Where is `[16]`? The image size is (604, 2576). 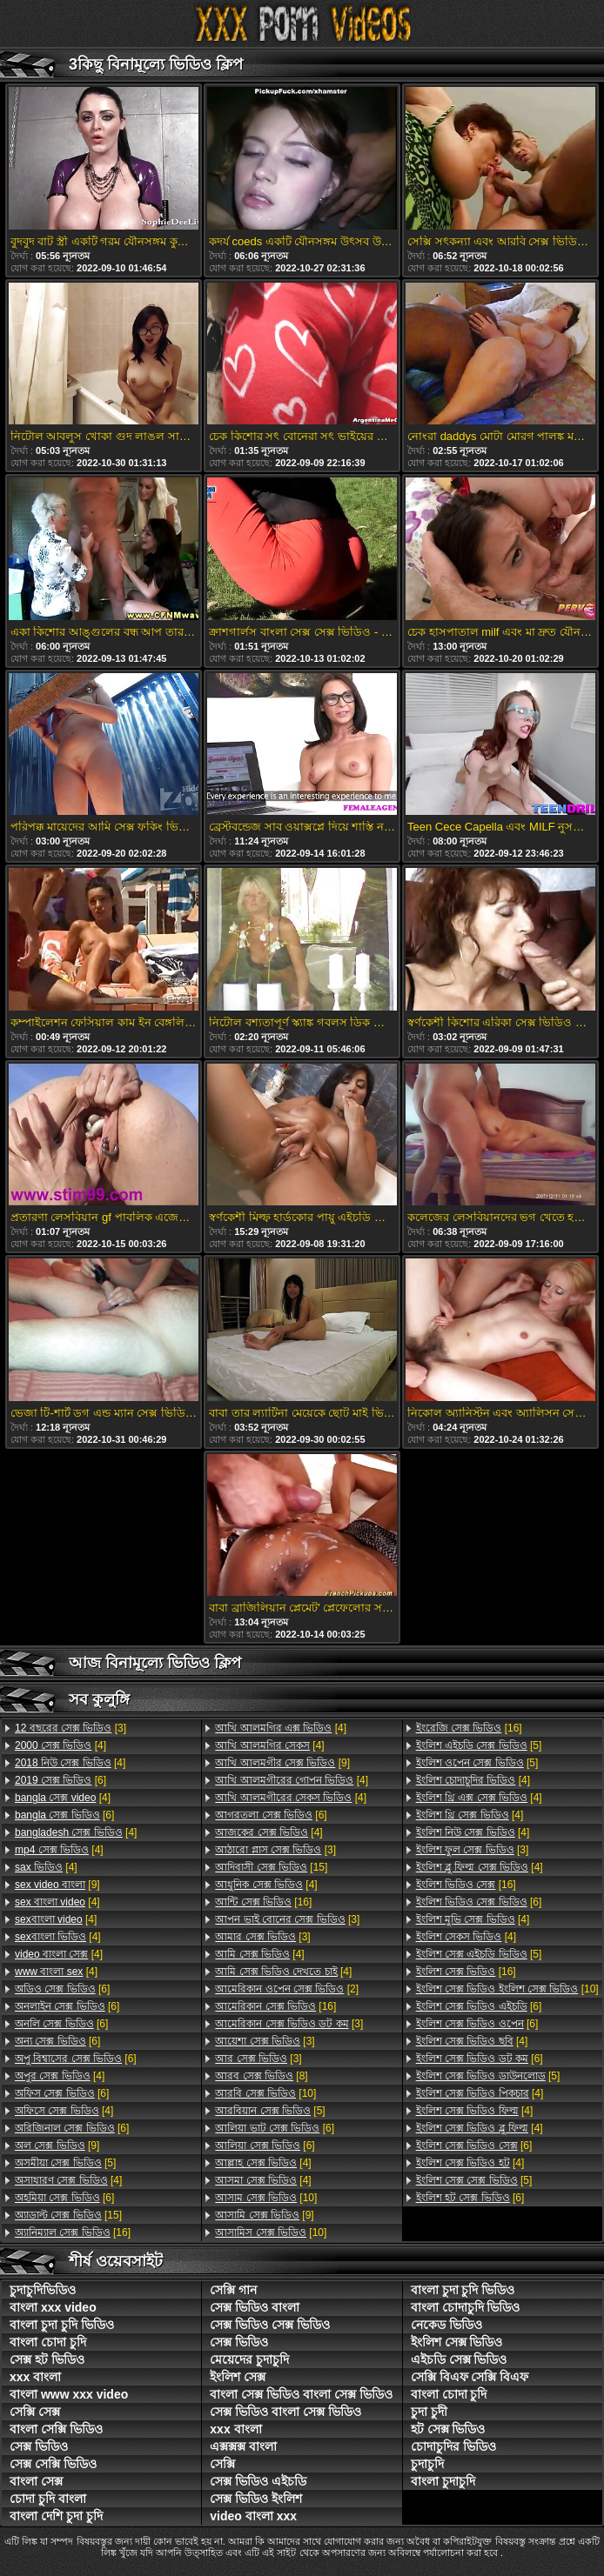
[16] is located at coordinates (73, 2232).